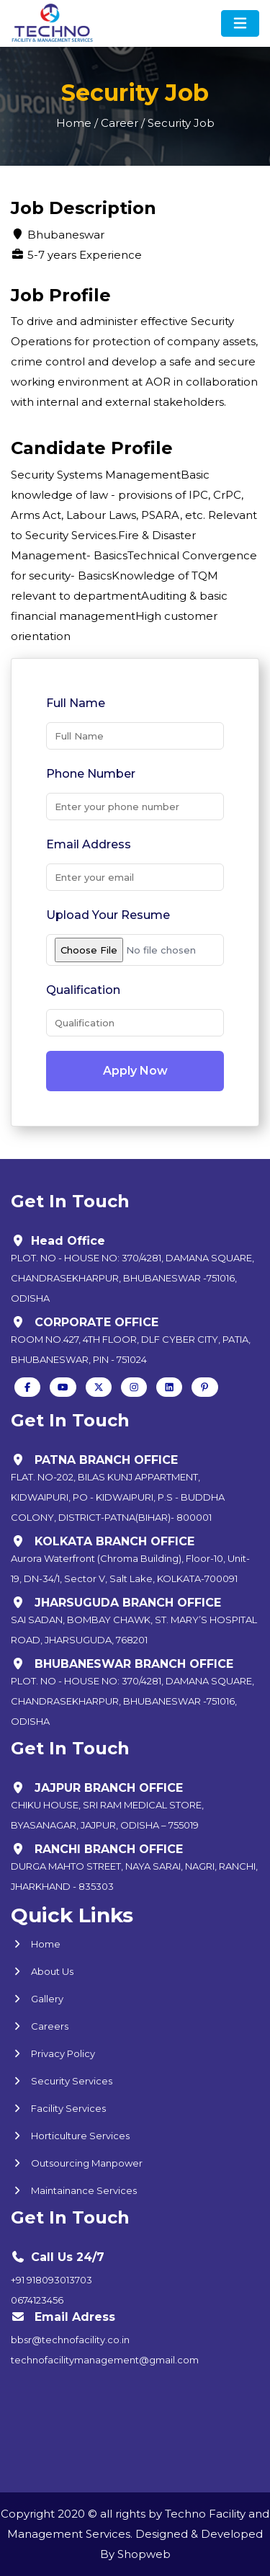 The width and height of the screenshot is (270, 2576). Describe the element at coordinates (37, 2300) in the screenshot. I see `0674123456` at that location.